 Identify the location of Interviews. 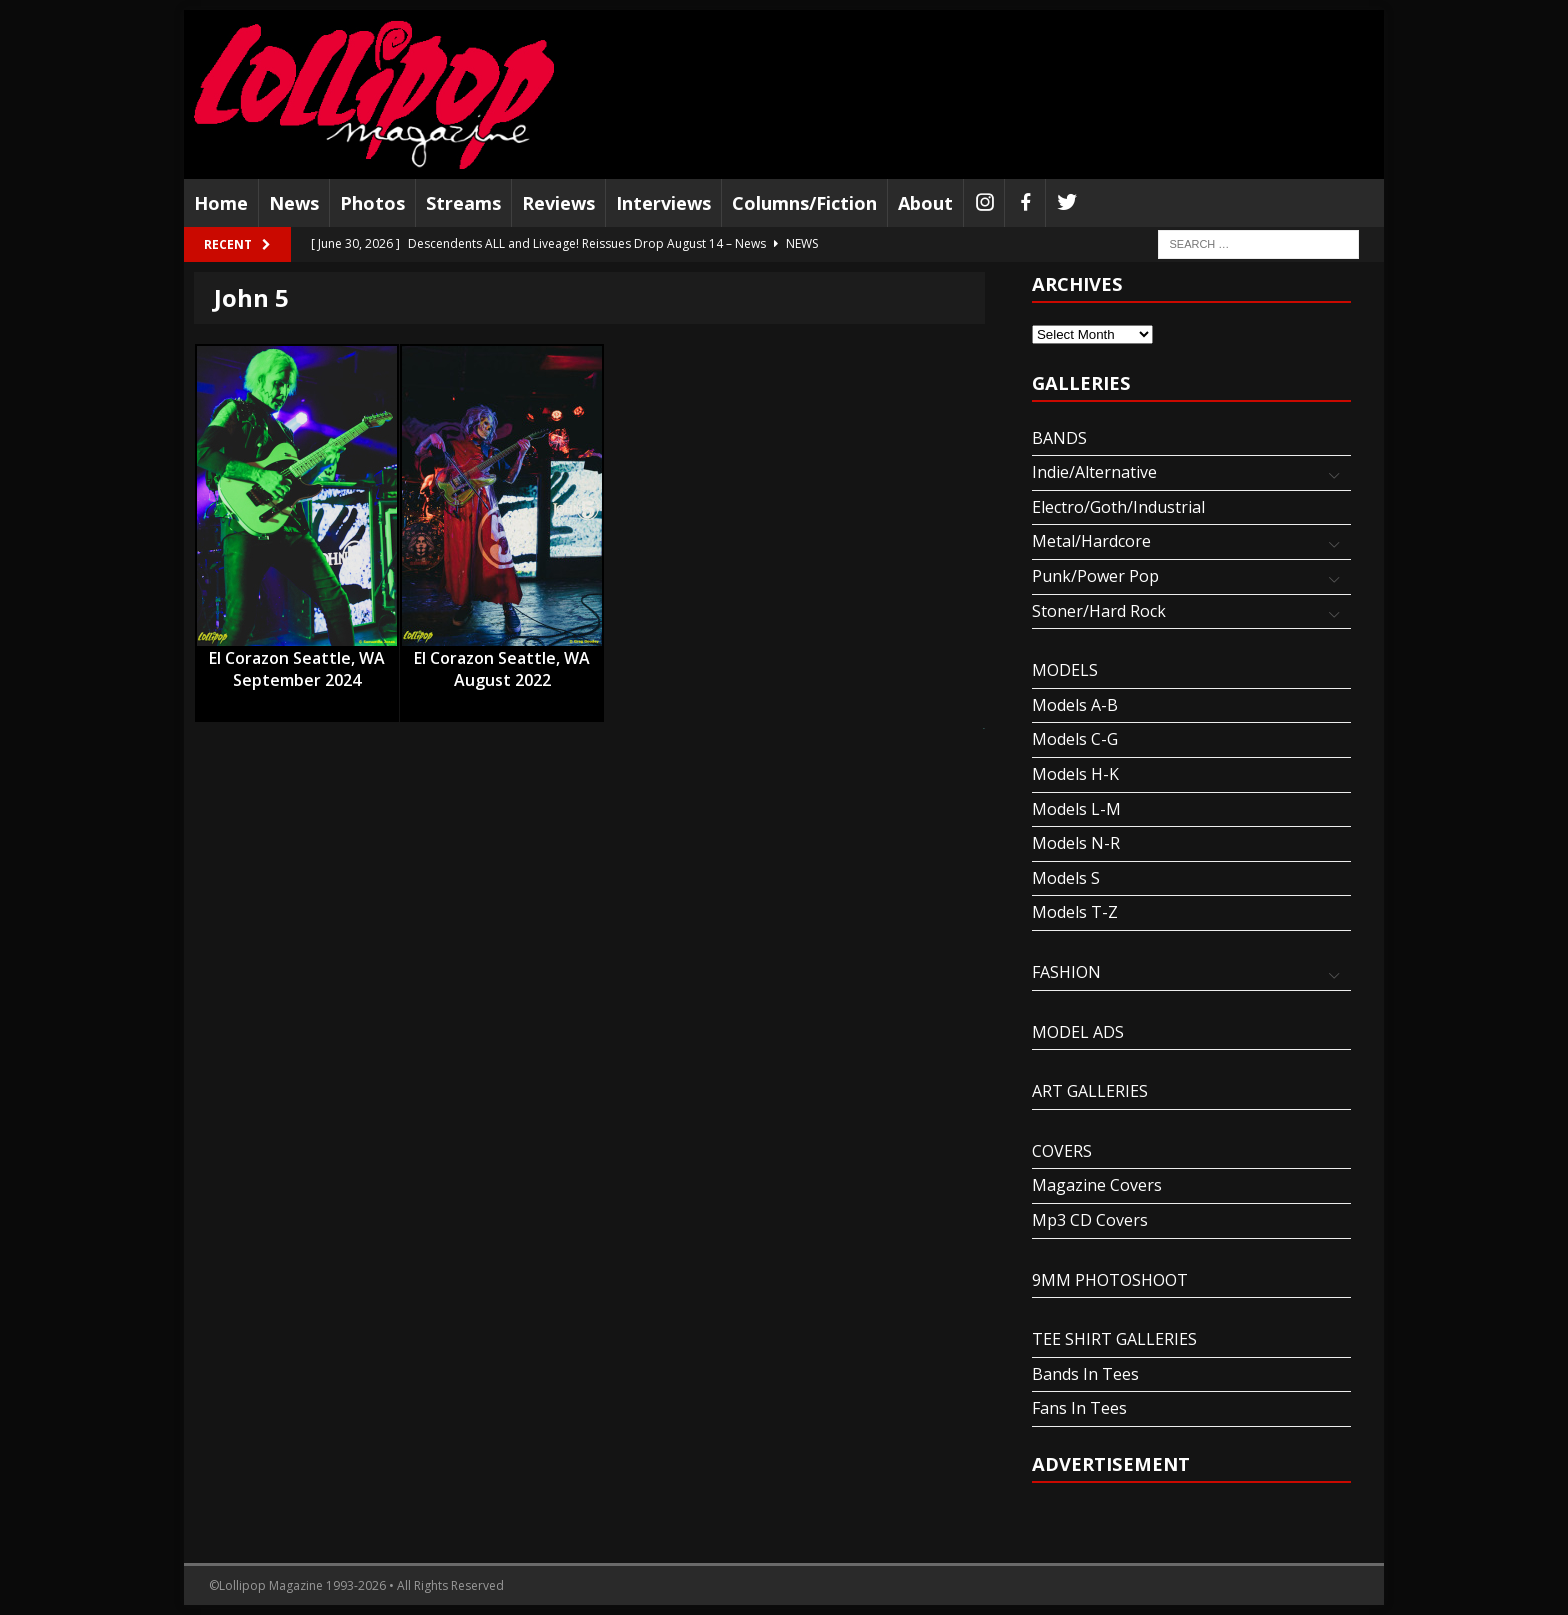
(663, 203).